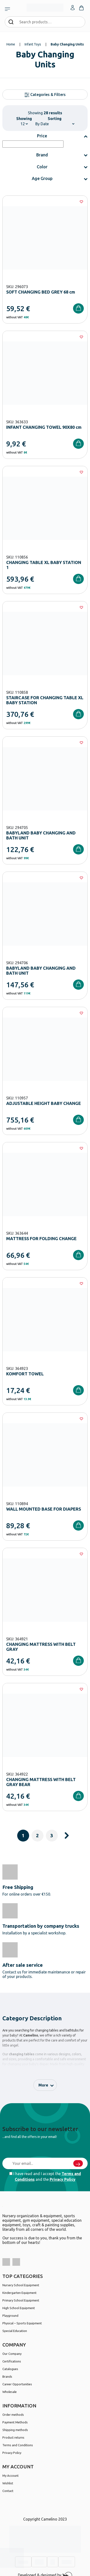 The height and width of the screenshot is (2576, 90). What do you see at coordinates (14, 2330) in the screenshot?
I see `Special Education` at bounding box center [14, 2330].